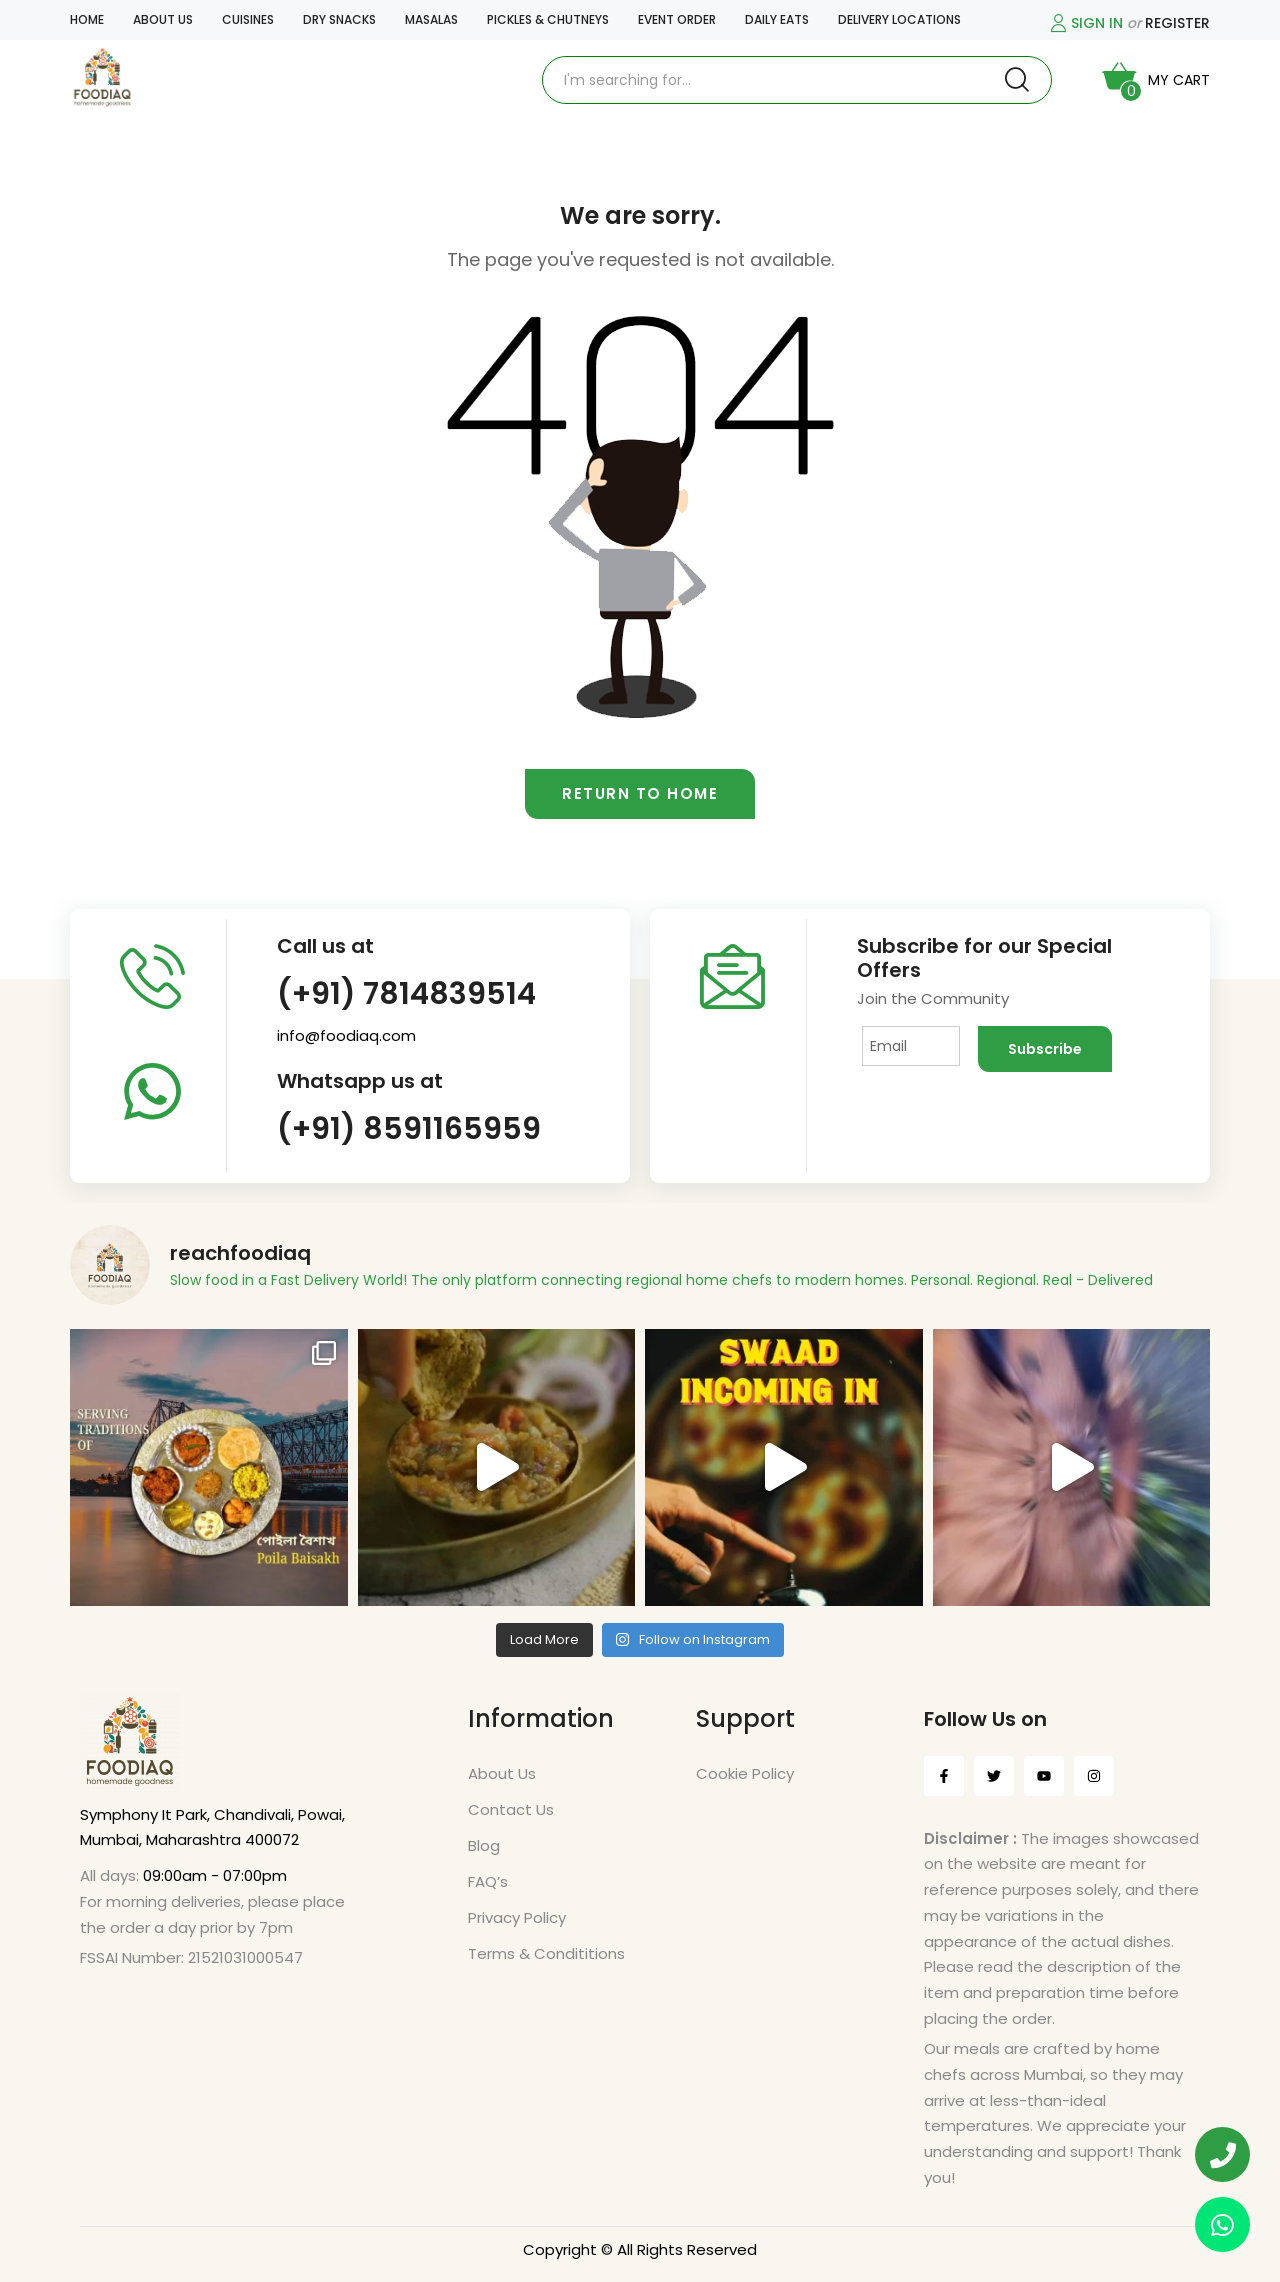 The image size is (1280, 2282). Describe the element at coordinates (409, 1129) in the screenshot. I see `(+91) 8591165959` at that location.